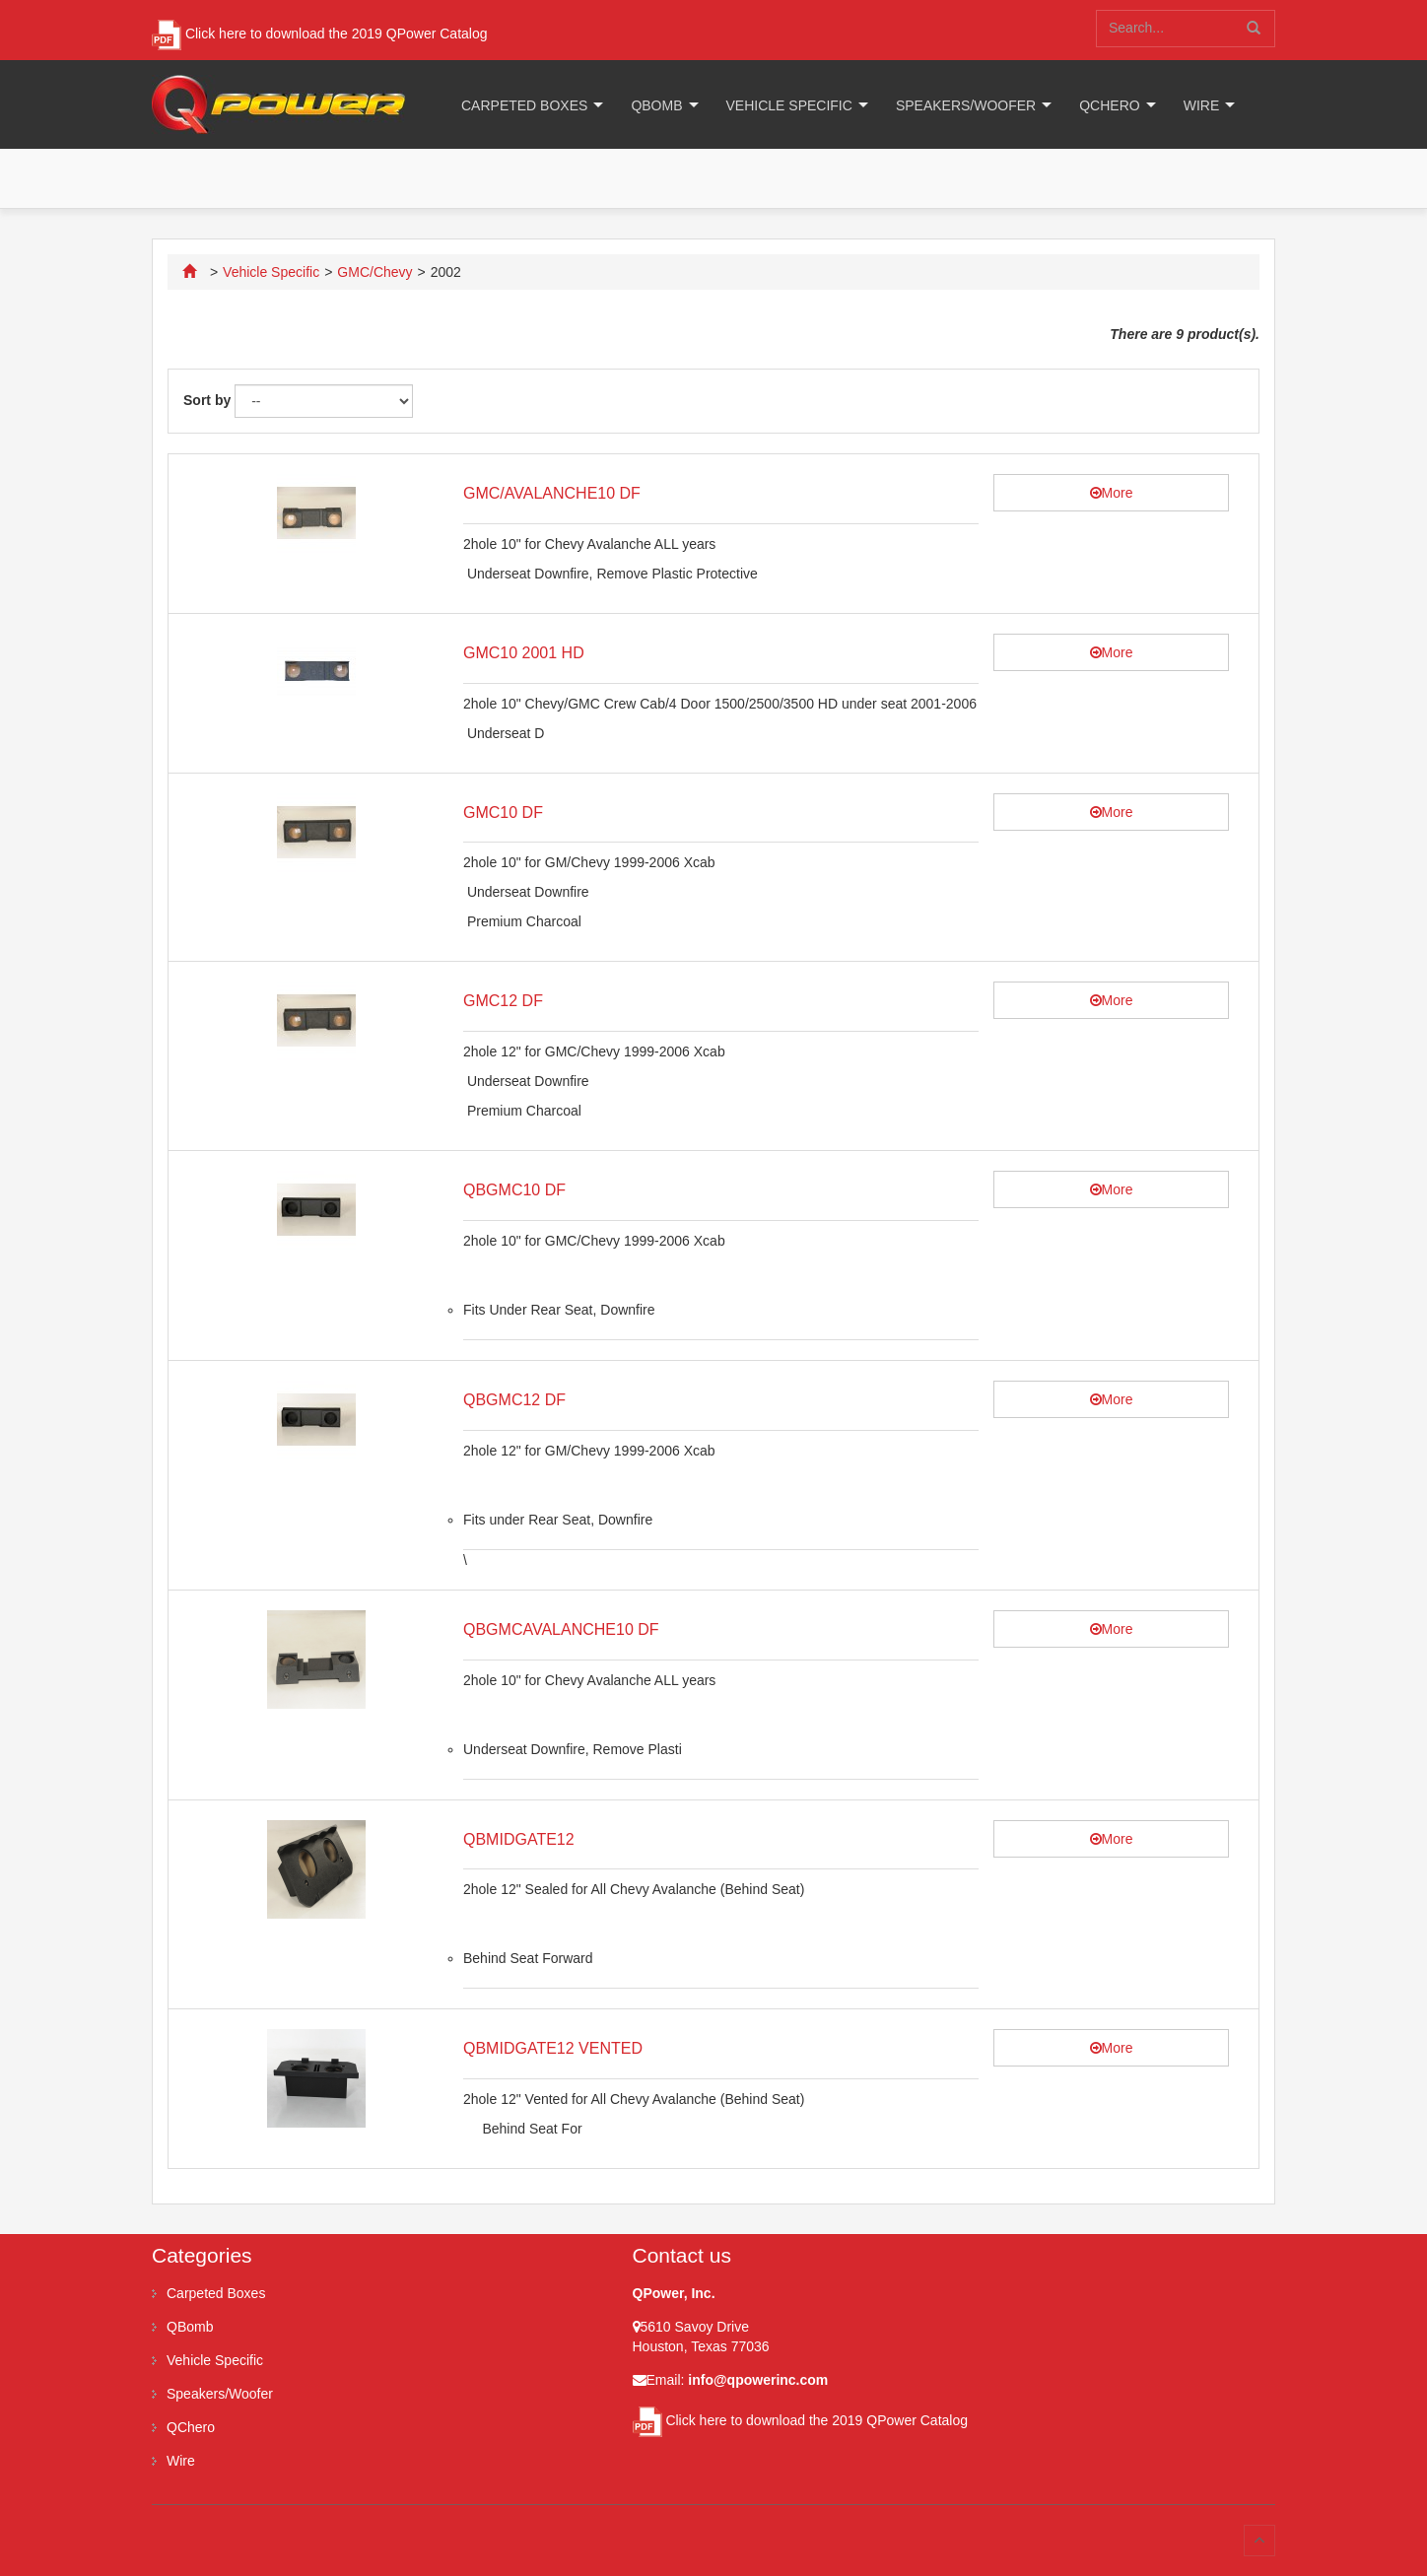 This screenshot has width=1427, height=2576. Describe the element at coordinates (503, 1000) in the screenshot. I see `GMC12 DF` at that location.